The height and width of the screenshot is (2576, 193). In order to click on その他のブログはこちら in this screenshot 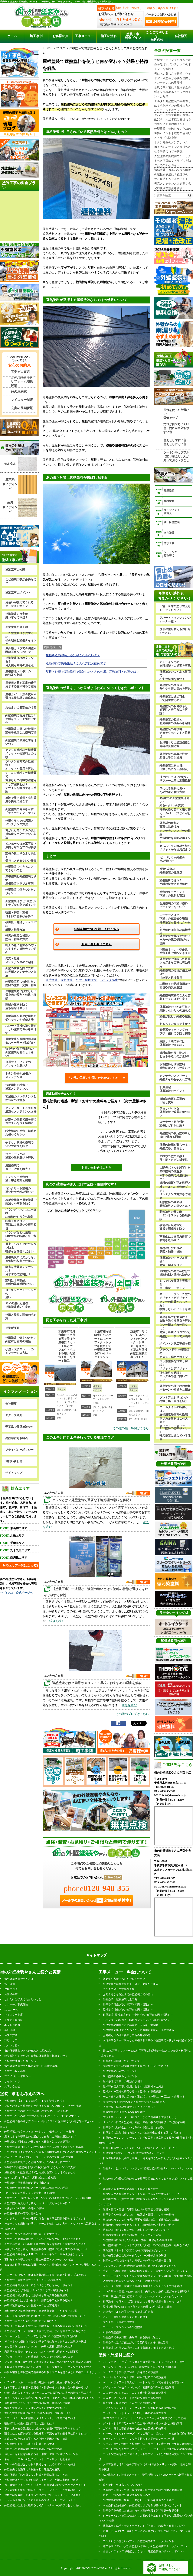, I will do `click(132, 1714)`.